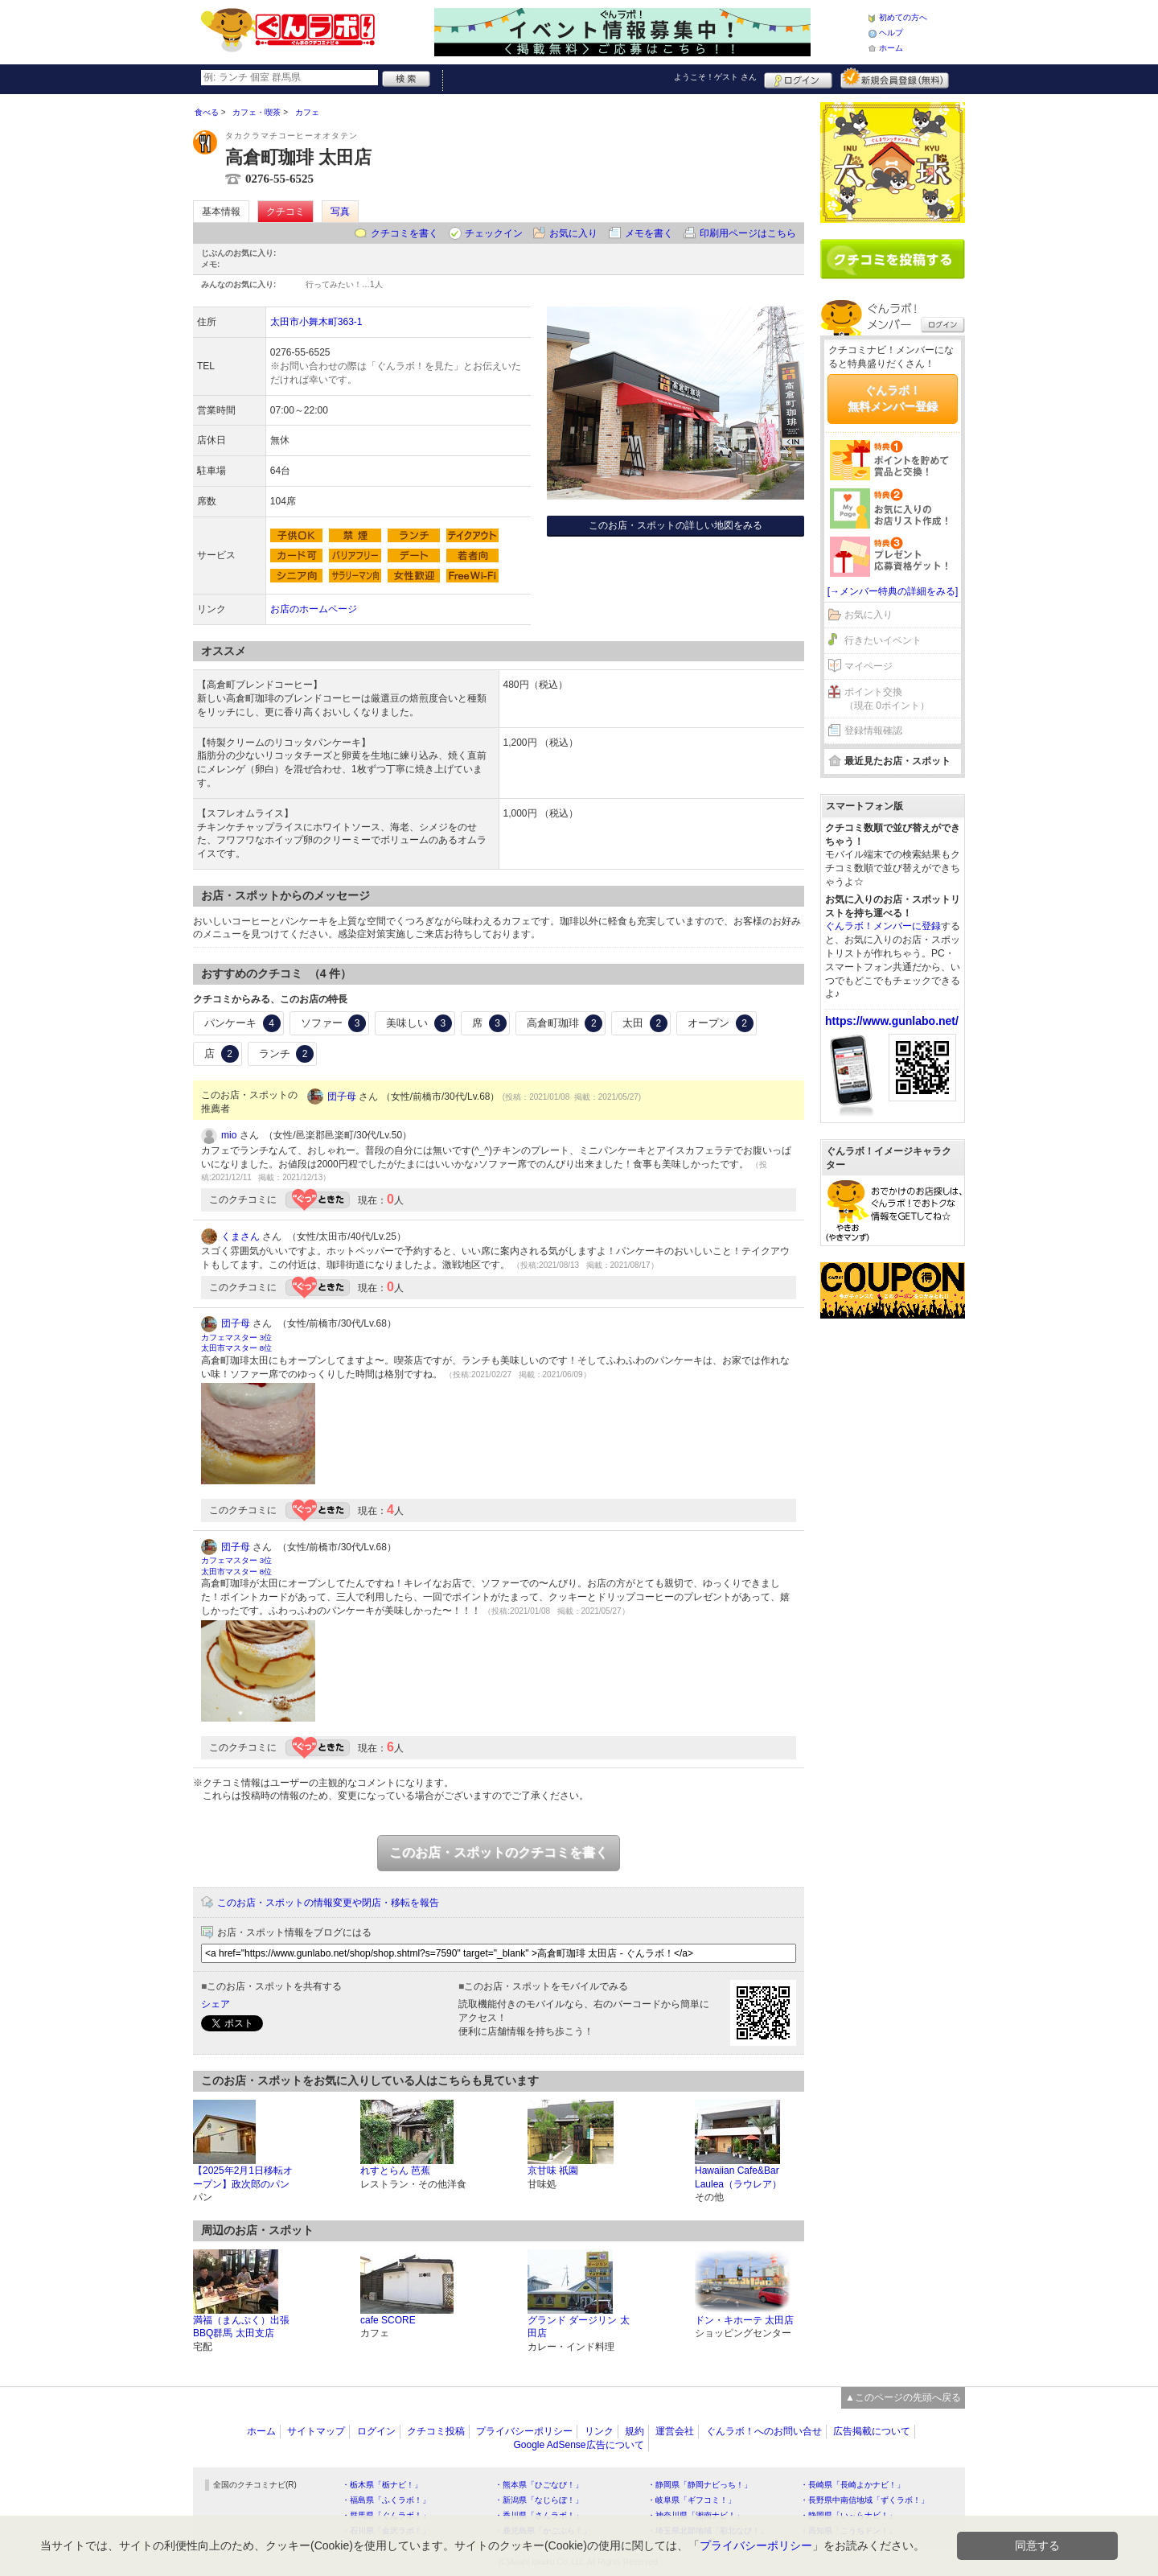 The height and width of the screenshot is (2576, 1158). What do you see at coordinates (893, 591) in the screenshot?
I see `[→メンバー特典の詳細をみる]` at bounding box center [893, 591].